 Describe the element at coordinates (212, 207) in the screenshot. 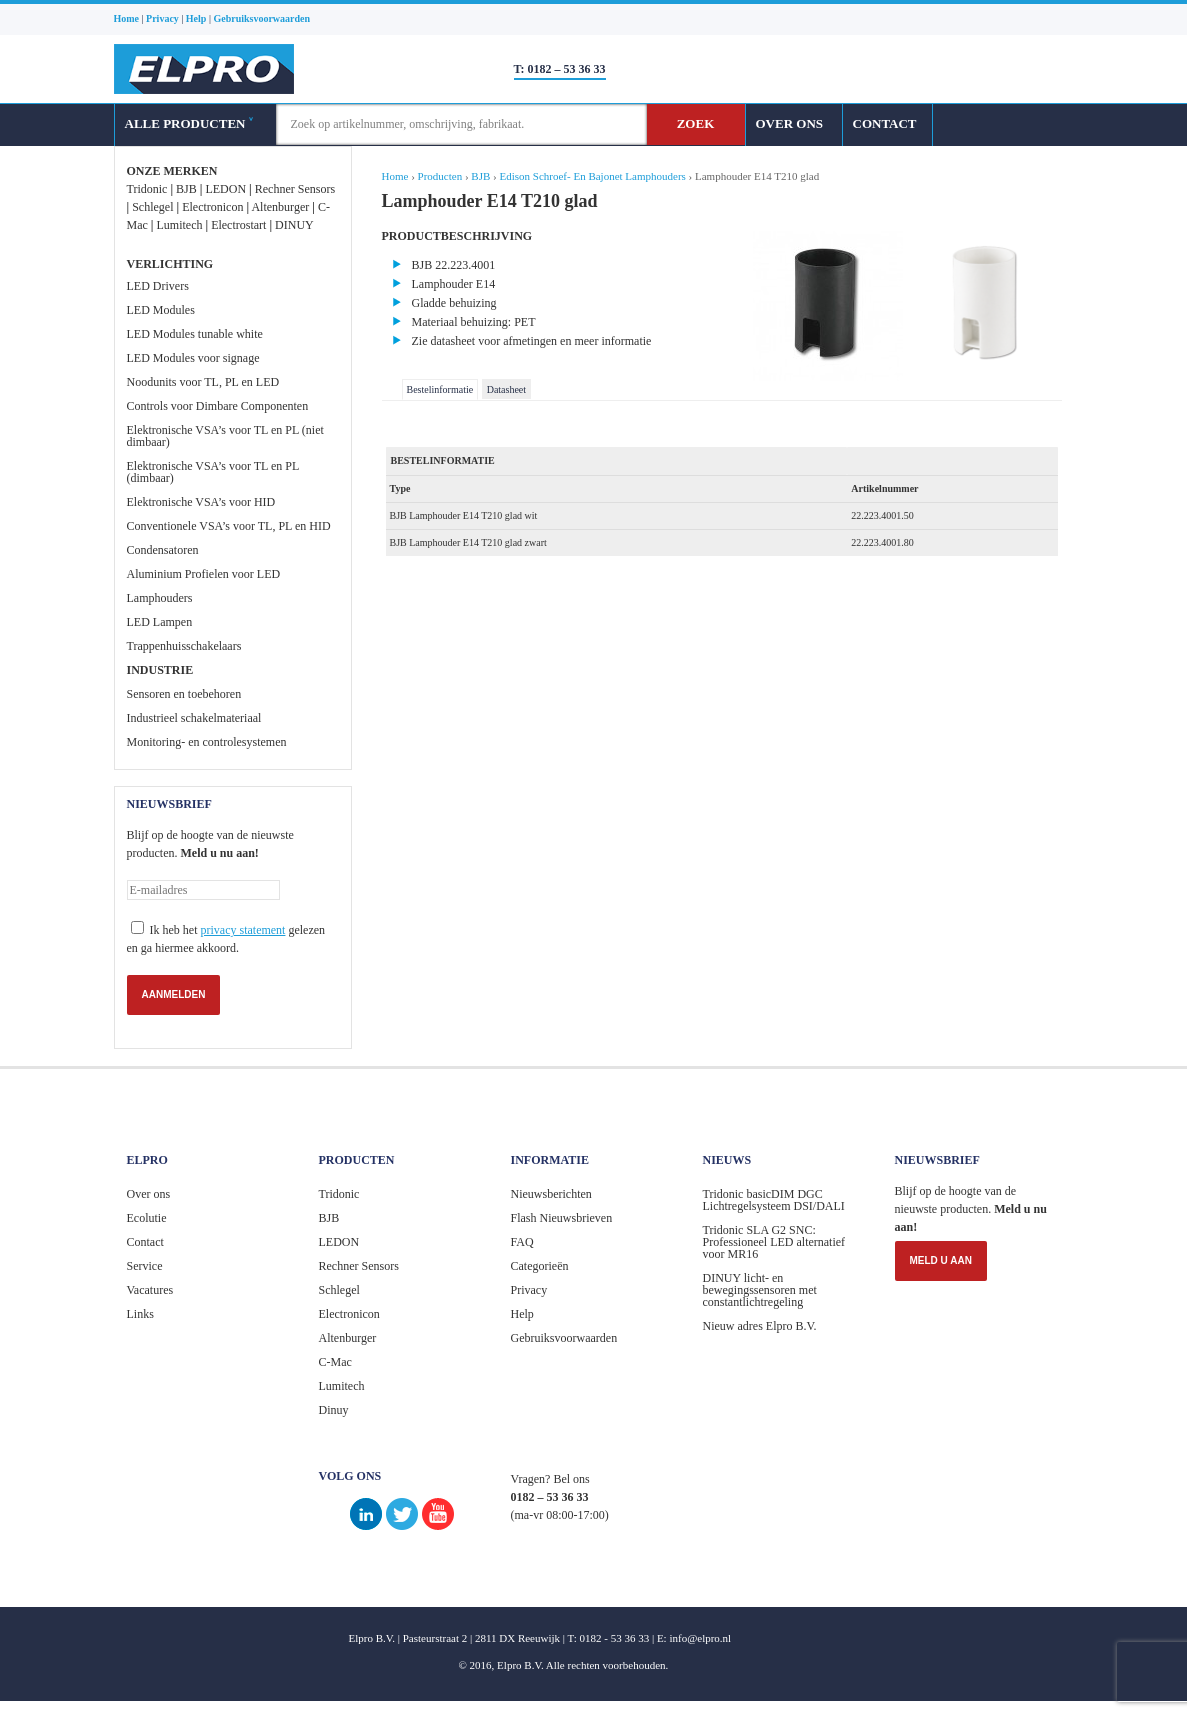

I see `Electronicon` at that location.